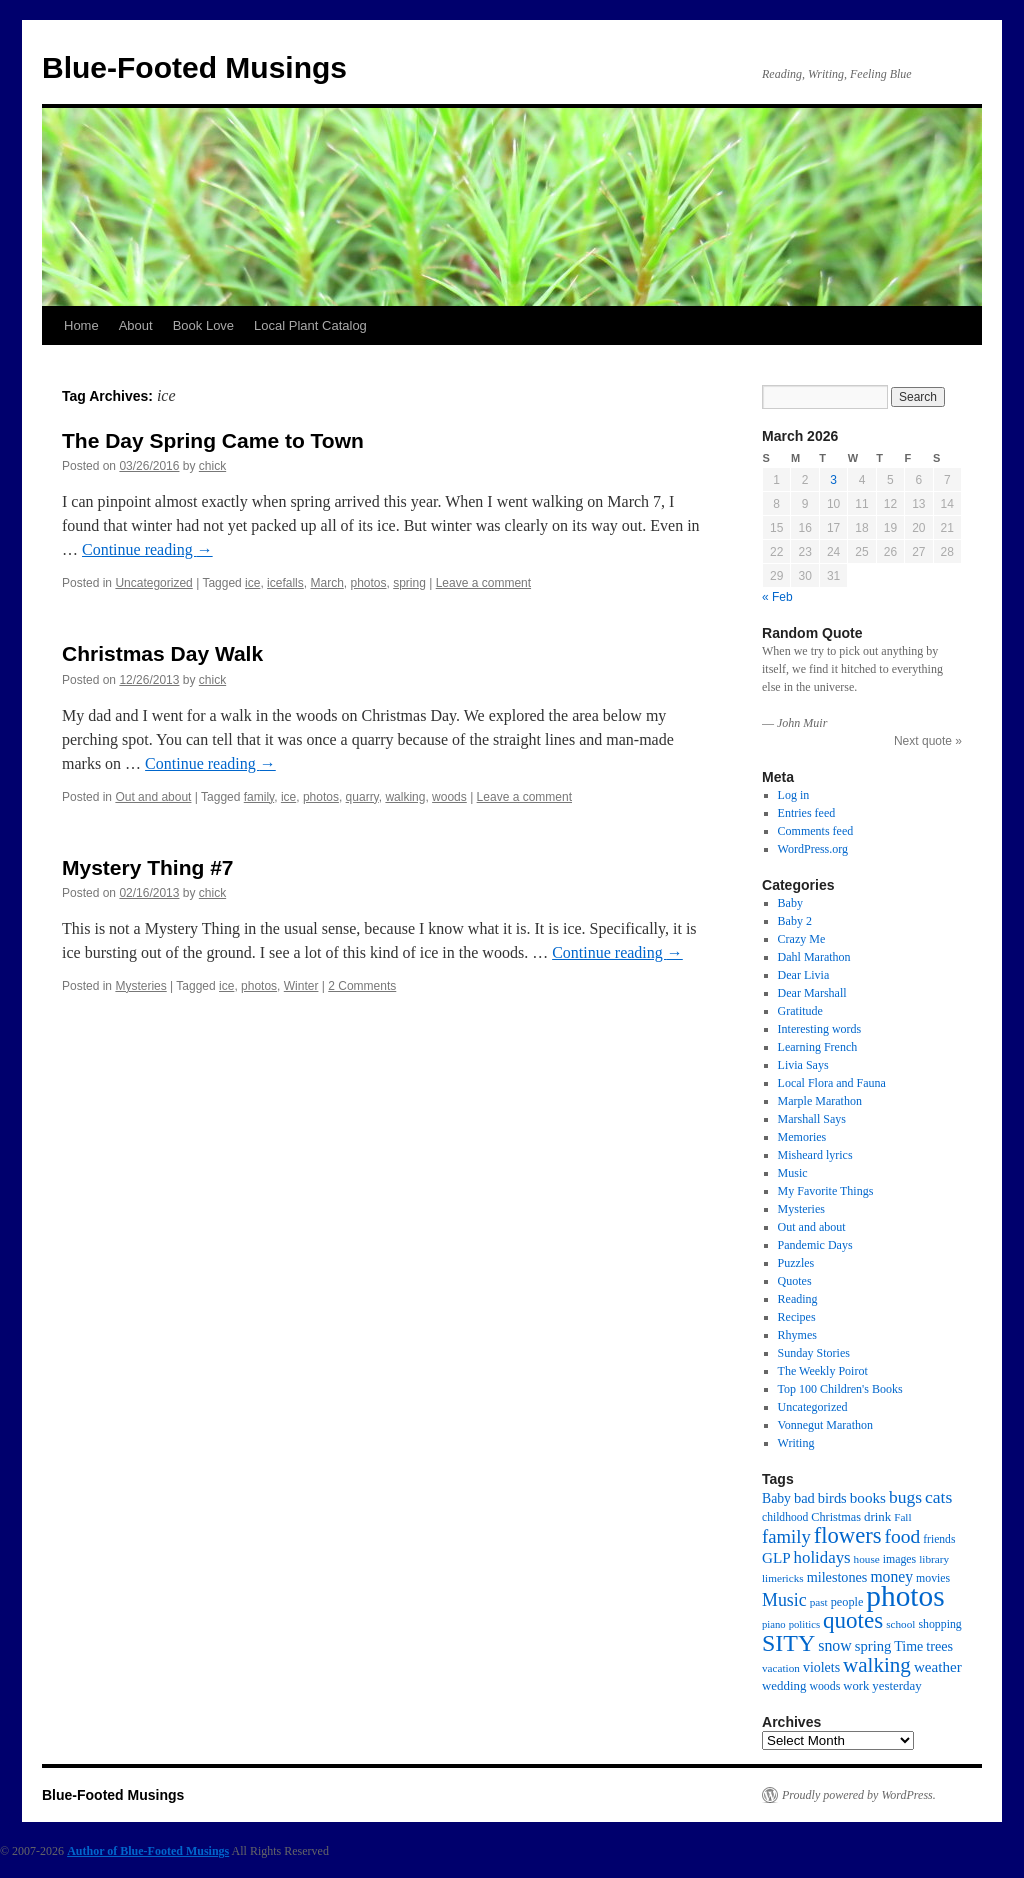  I want to click on Top 100 Children's Books, so click(840, 1389).